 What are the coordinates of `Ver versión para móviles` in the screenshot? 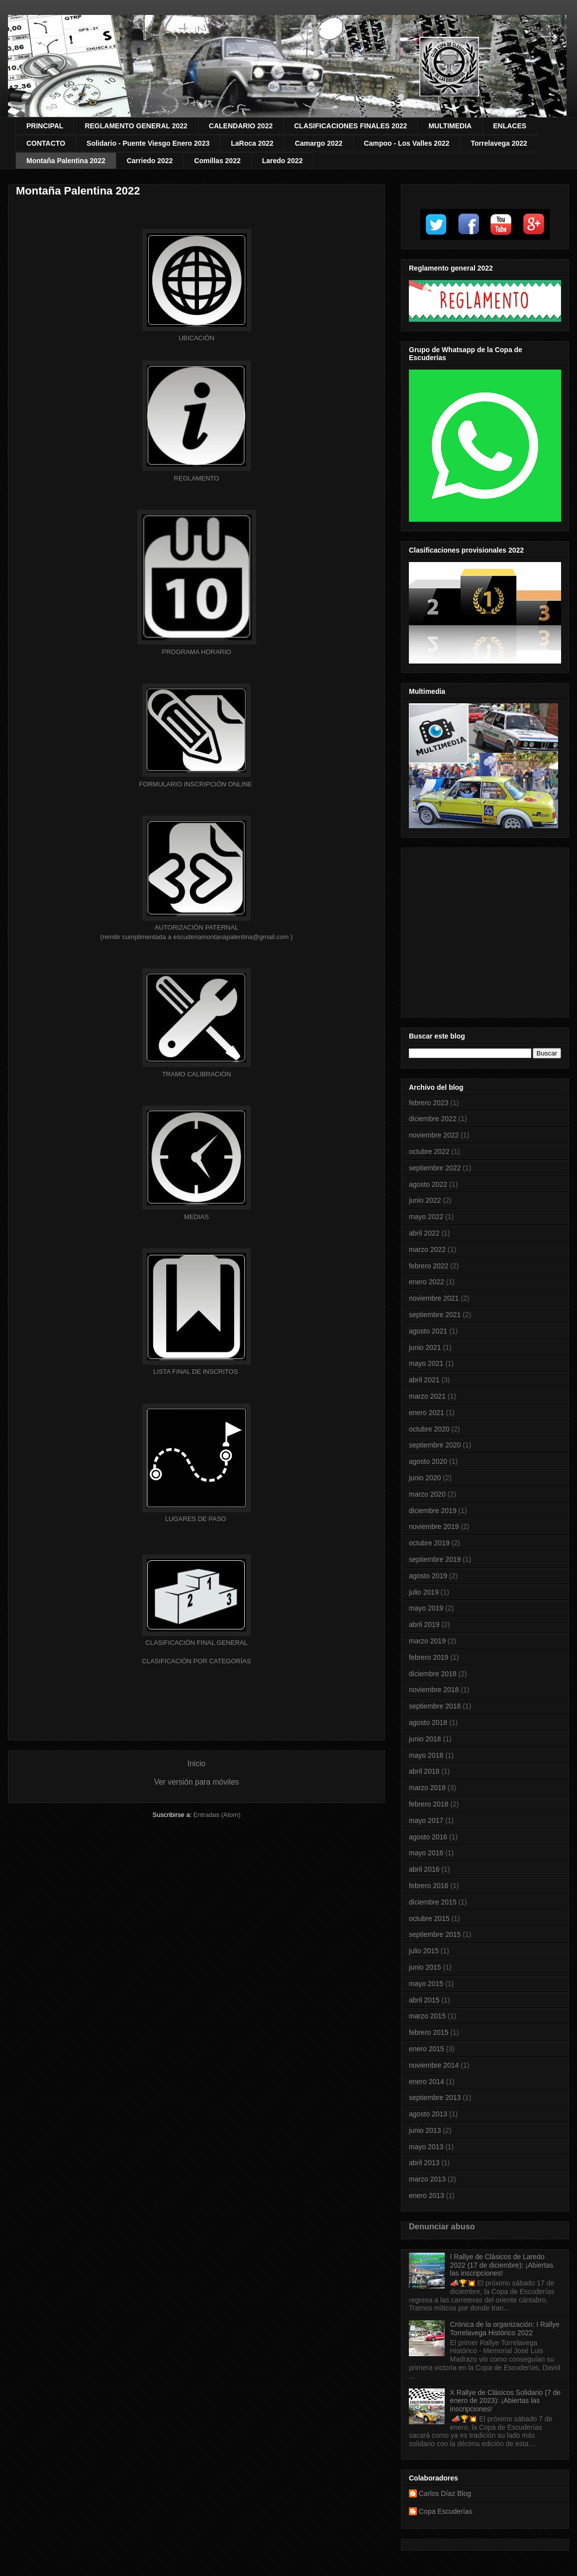 It's located at (196, 1782).